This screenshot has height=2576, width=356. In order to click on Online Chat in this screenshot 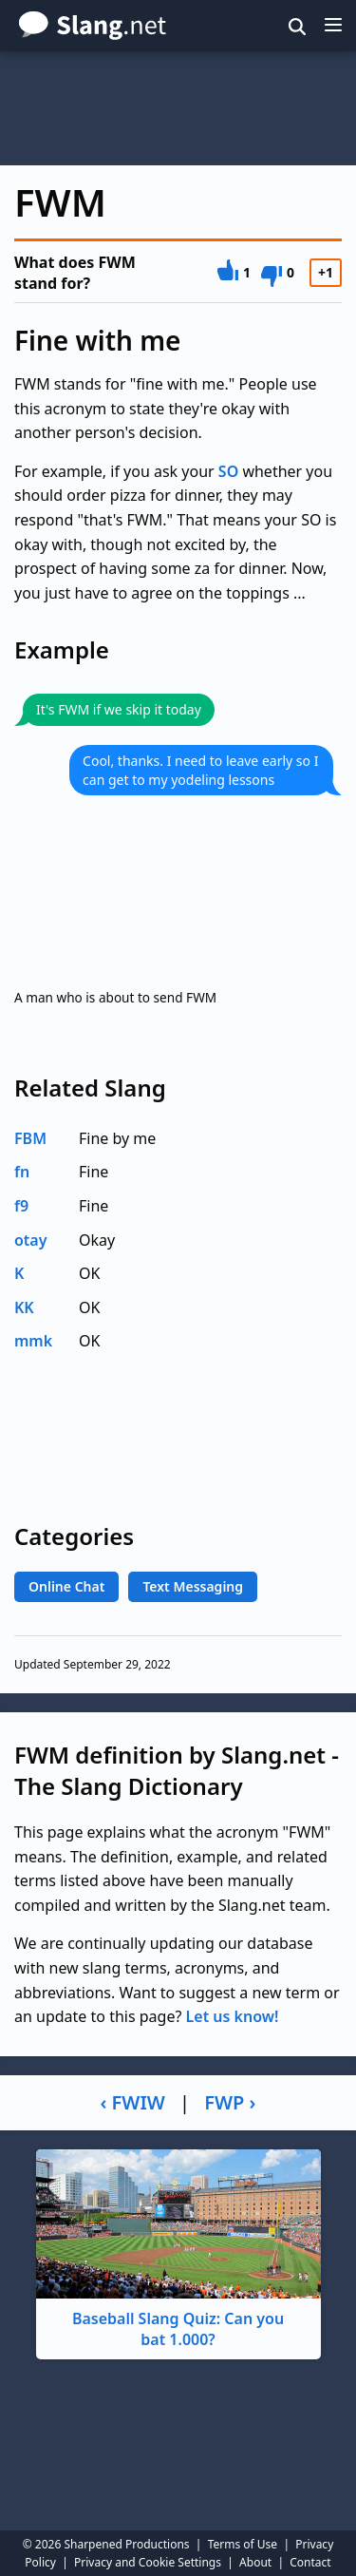, I will do `click(66, 1586)`.